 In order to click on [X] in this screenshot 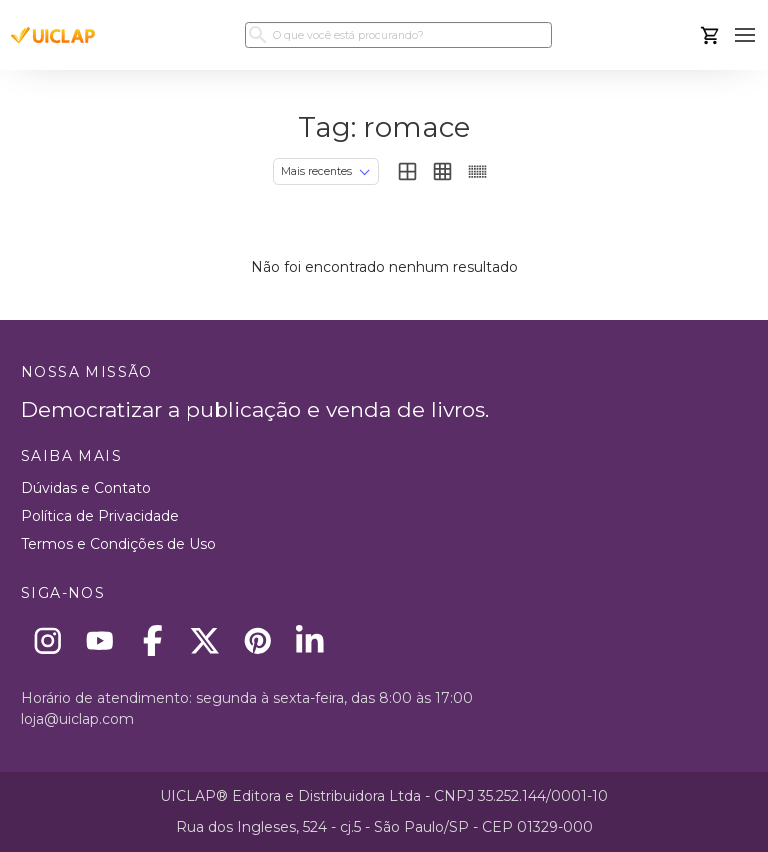, I will do `click(205, 640)`.